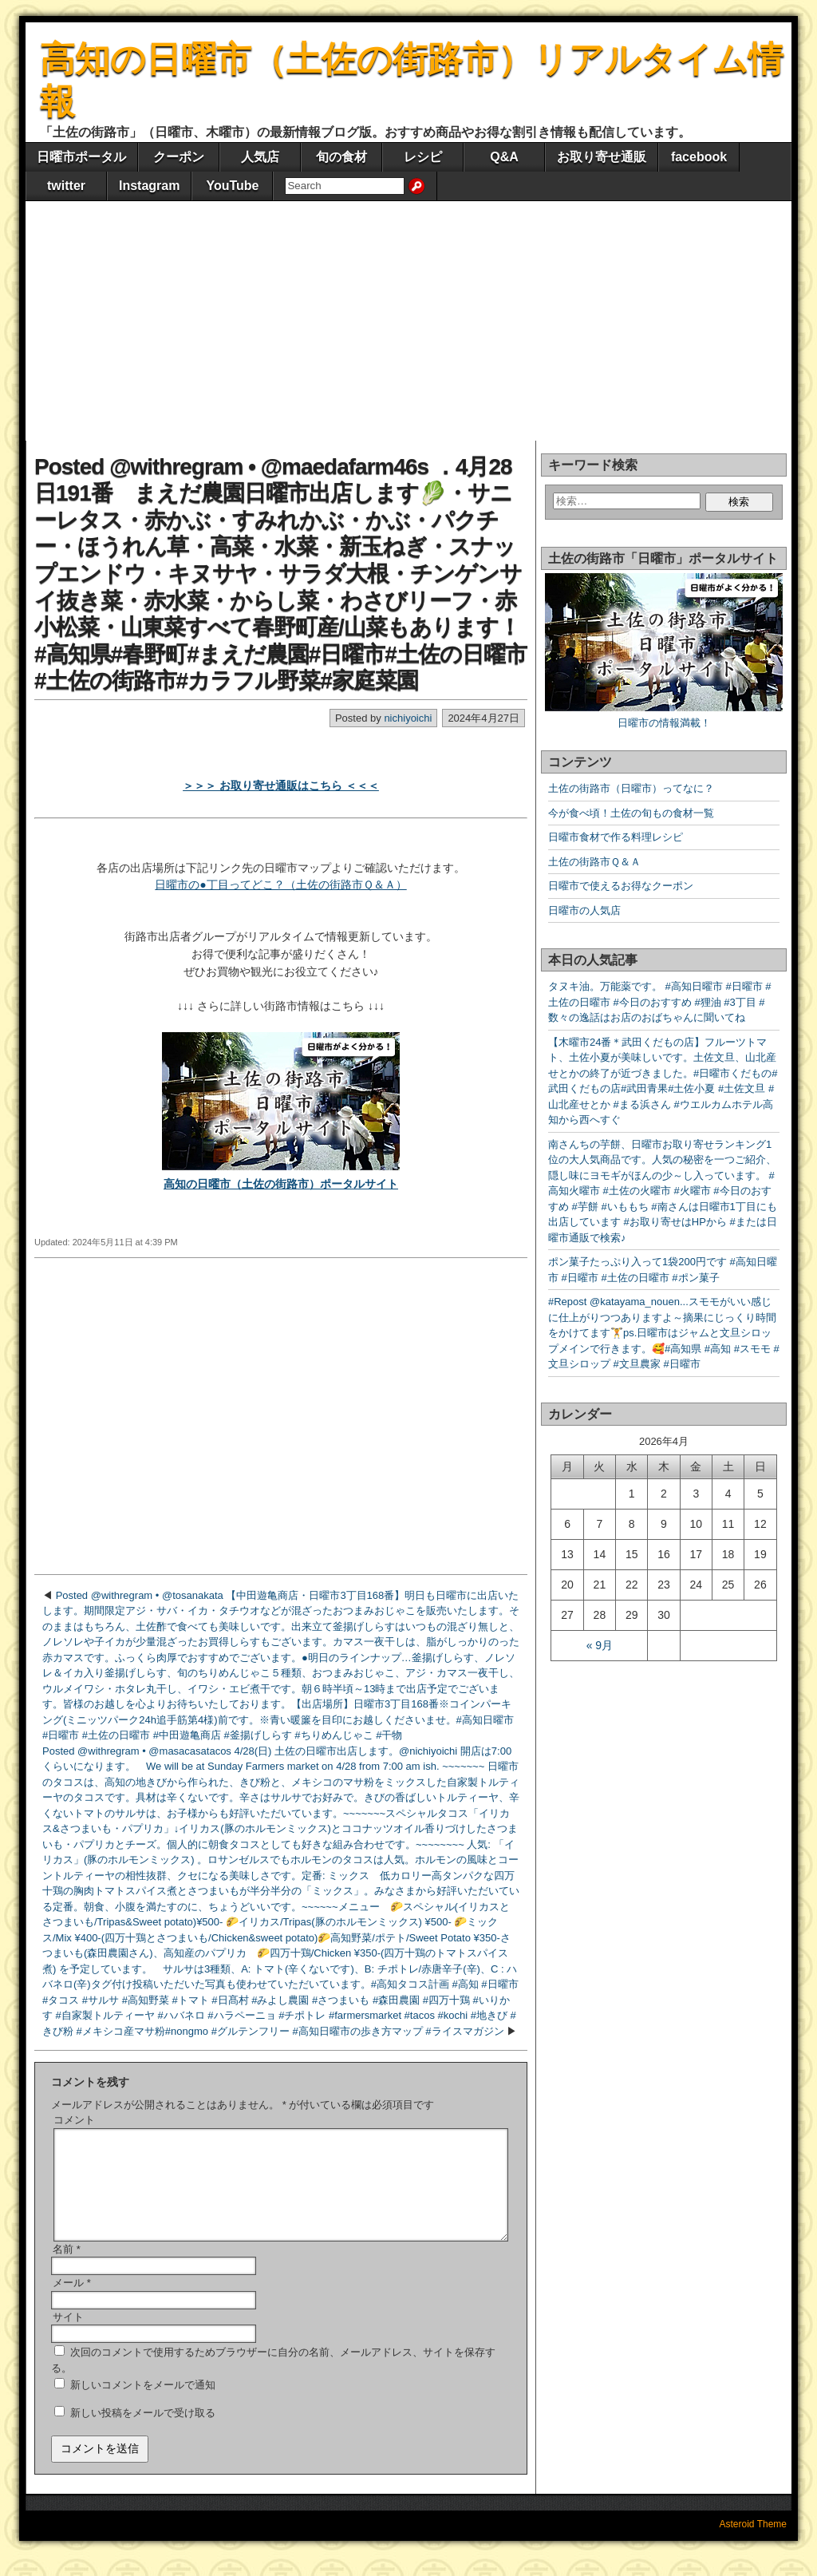 The height and width of the screenshot is (2576, 817). What do you see at coordinates (72, 2302) in the screenshot?
I see `メール` at bounding box center [72, 2302].